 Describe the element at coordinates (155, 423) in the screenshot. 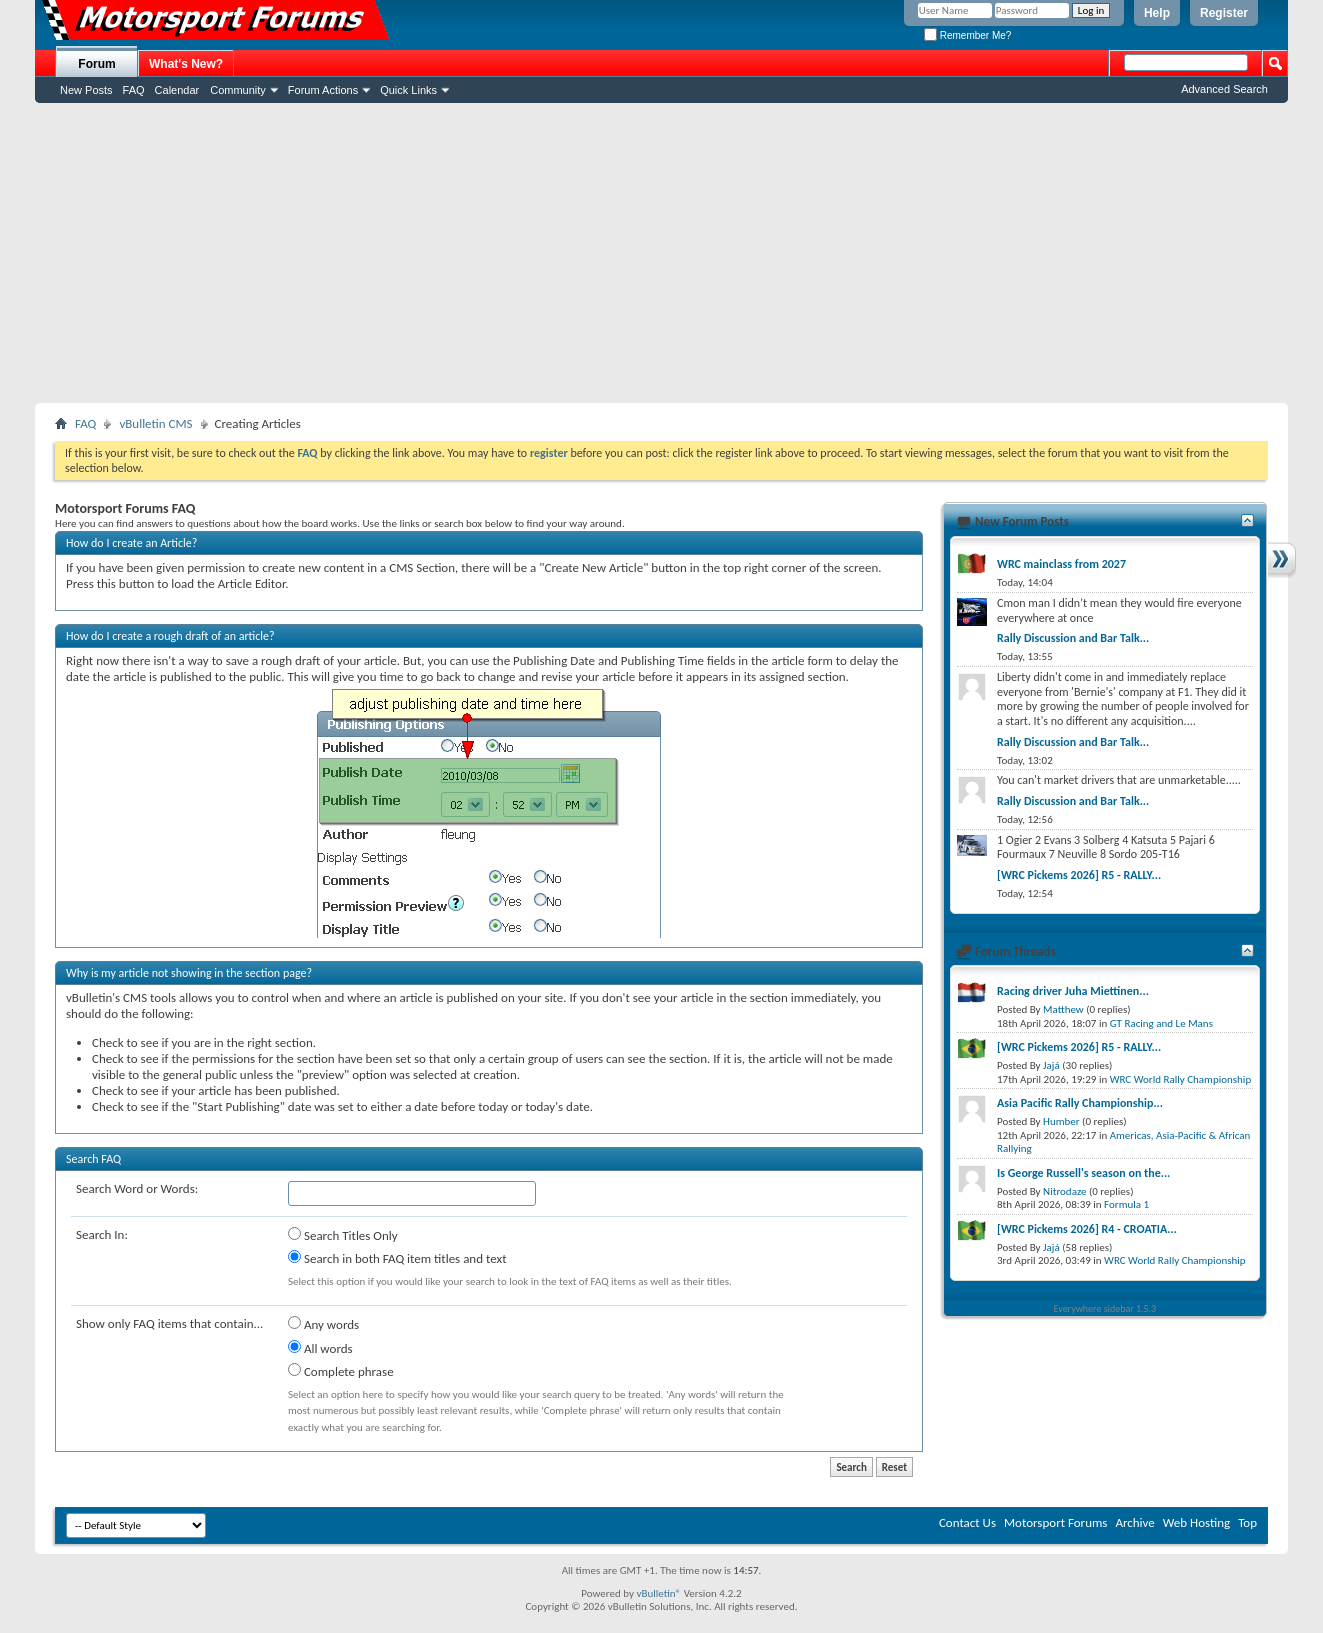

I see `vBulletin CMS` at that location.